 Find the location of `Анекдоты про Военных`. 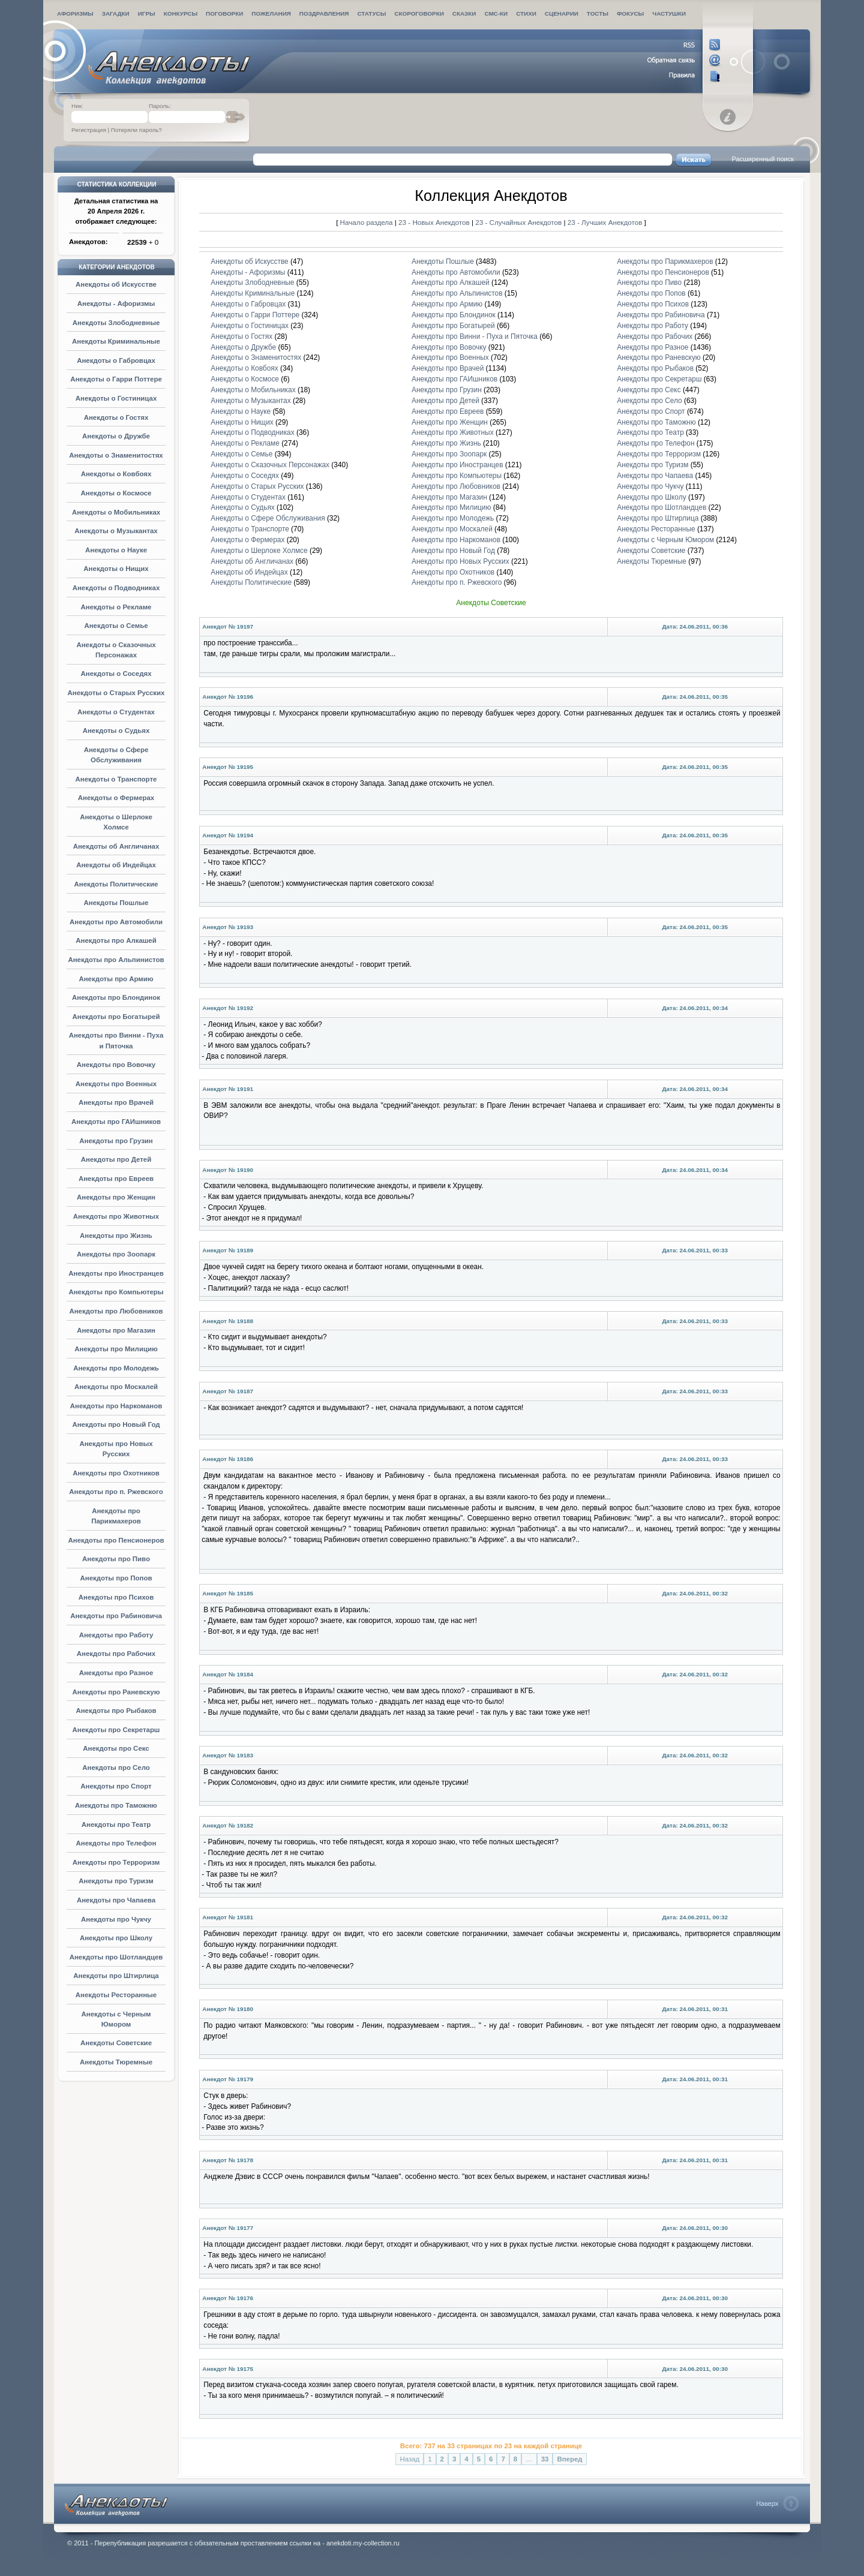

Анекдоты про Военных is located at coordinates (116, 1083).